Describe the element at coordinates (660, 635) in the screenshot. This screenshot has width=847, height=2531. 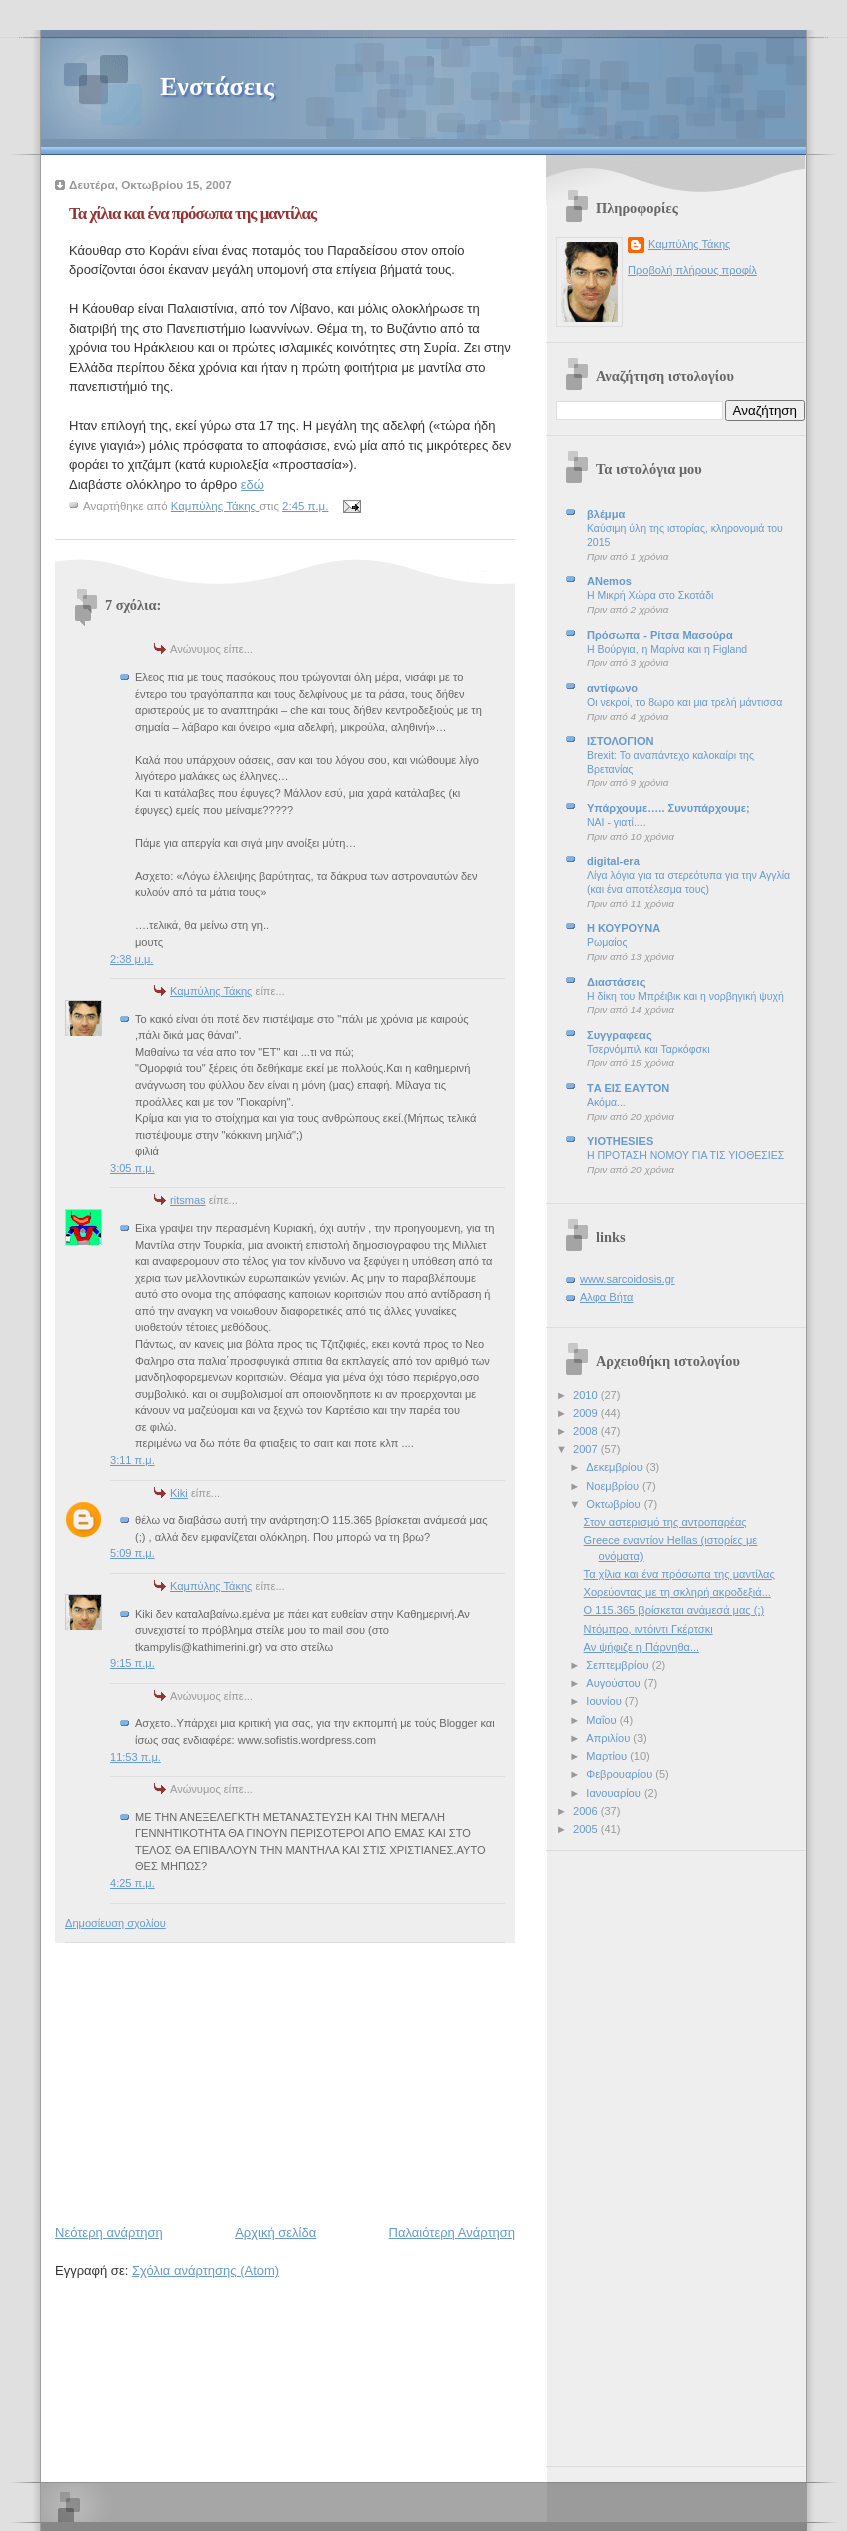
I see `Πρόσωπα - Ρίτσα Μασούρα` at that location.